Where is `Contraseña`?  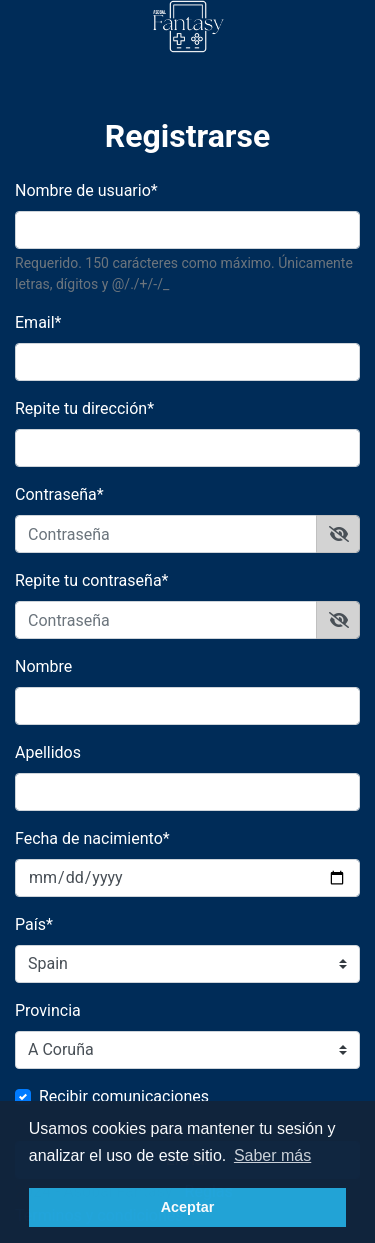 Contraseña is located at coordinates (59, 494).